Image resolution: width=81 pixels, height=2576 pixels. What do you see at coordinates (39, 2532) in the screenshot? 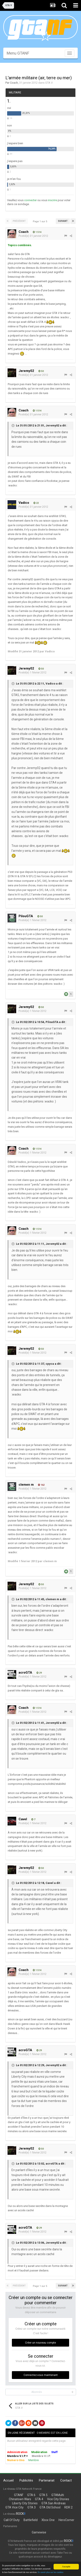
I see `Gamewise` at bounding box center [39, 2532].